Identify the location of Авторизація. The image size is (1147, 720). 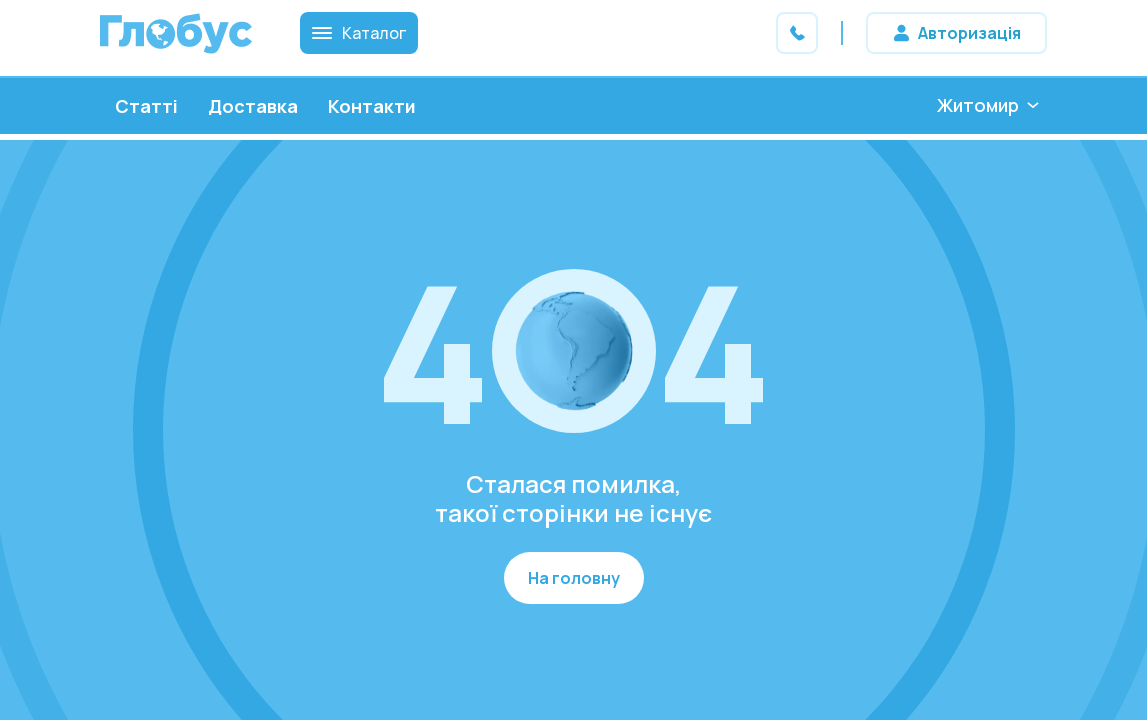
(969, 33).